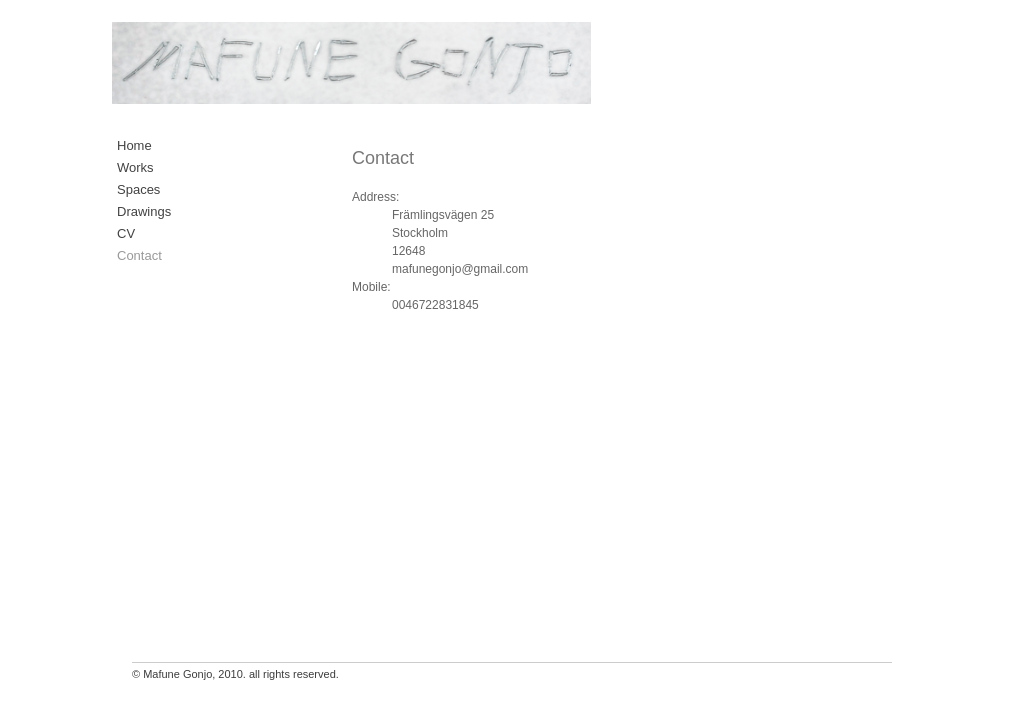 The height and width of the screenshot is (727, 1024). Describe the element at coordinates (126, 233) in the screenshot. I see `CV` at that location.